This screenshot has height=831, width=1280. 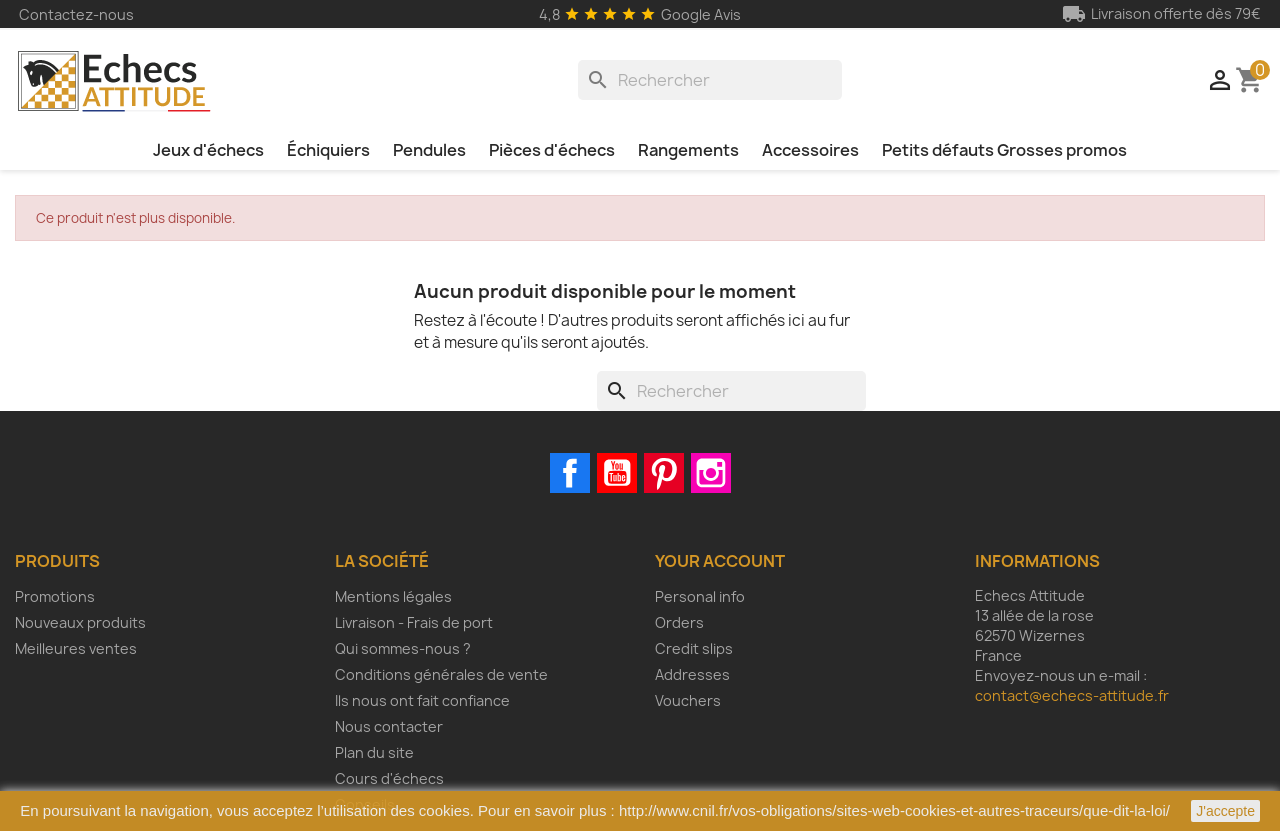 I want to click on J'accepte, so click(x=1225, y=811).